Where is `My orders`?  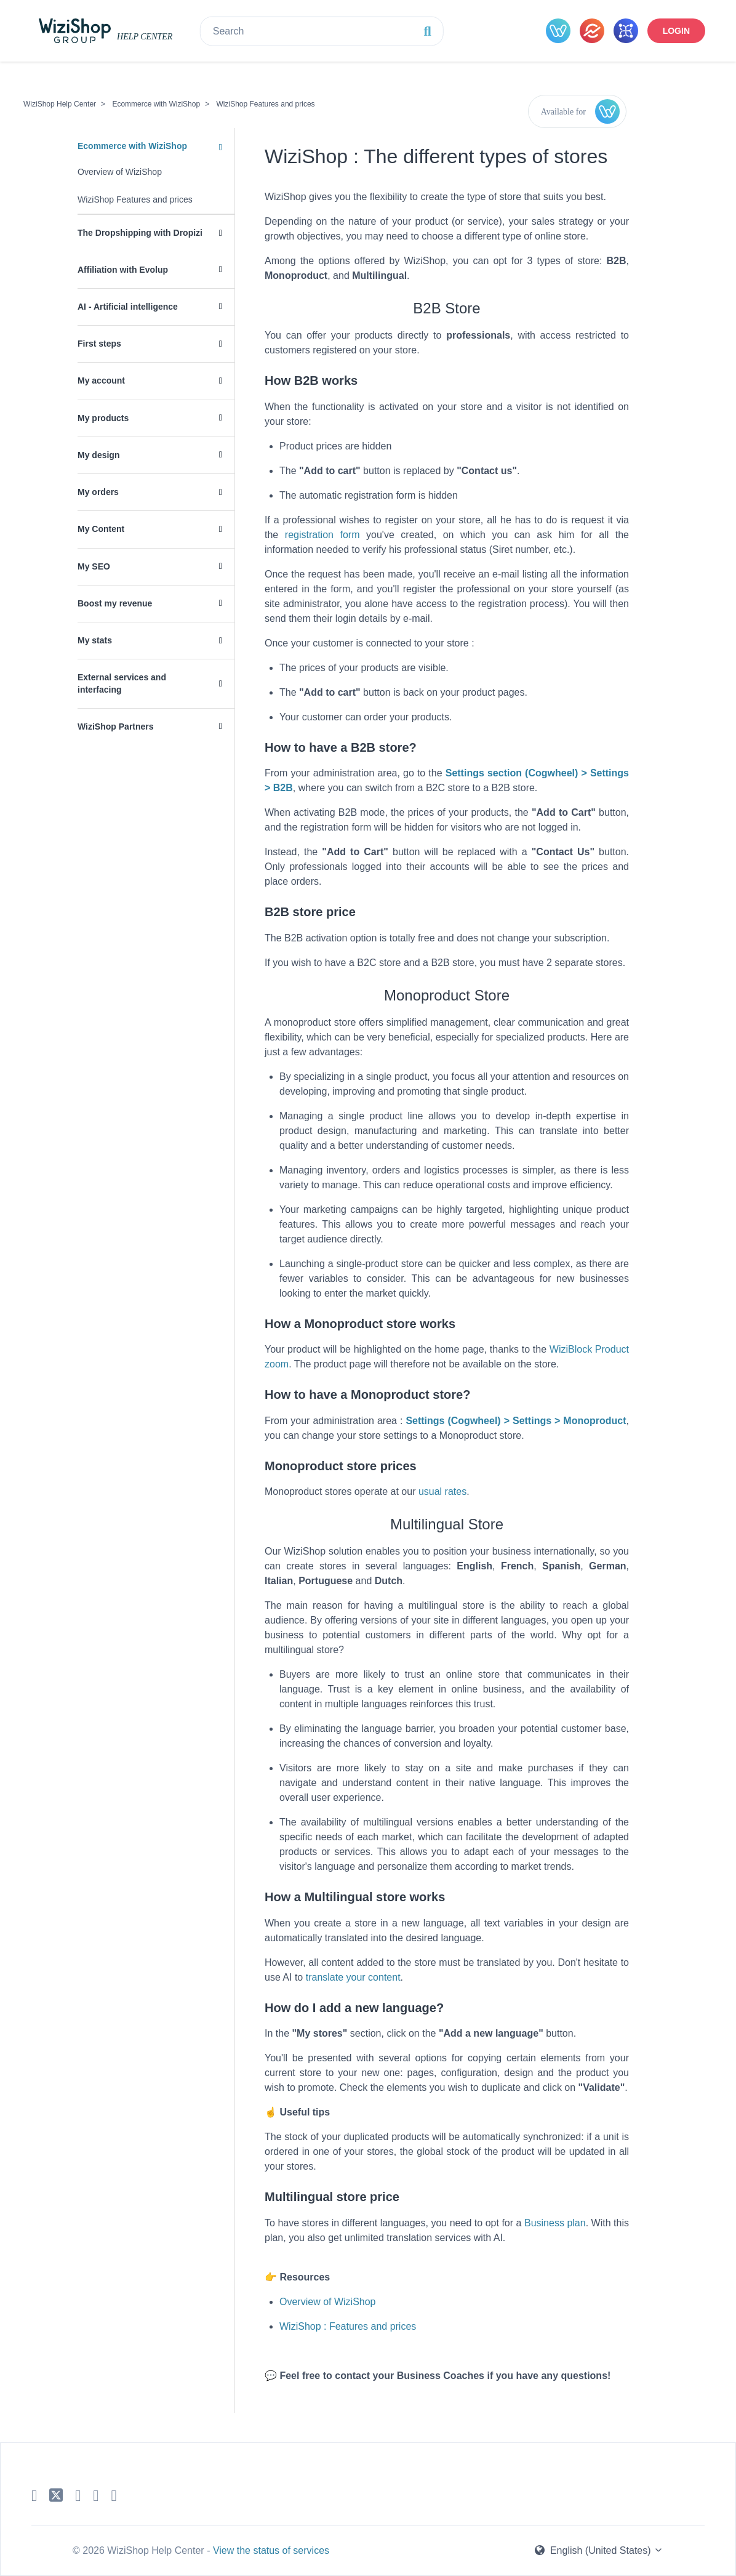
My orders is located at coordinates (98, 492).